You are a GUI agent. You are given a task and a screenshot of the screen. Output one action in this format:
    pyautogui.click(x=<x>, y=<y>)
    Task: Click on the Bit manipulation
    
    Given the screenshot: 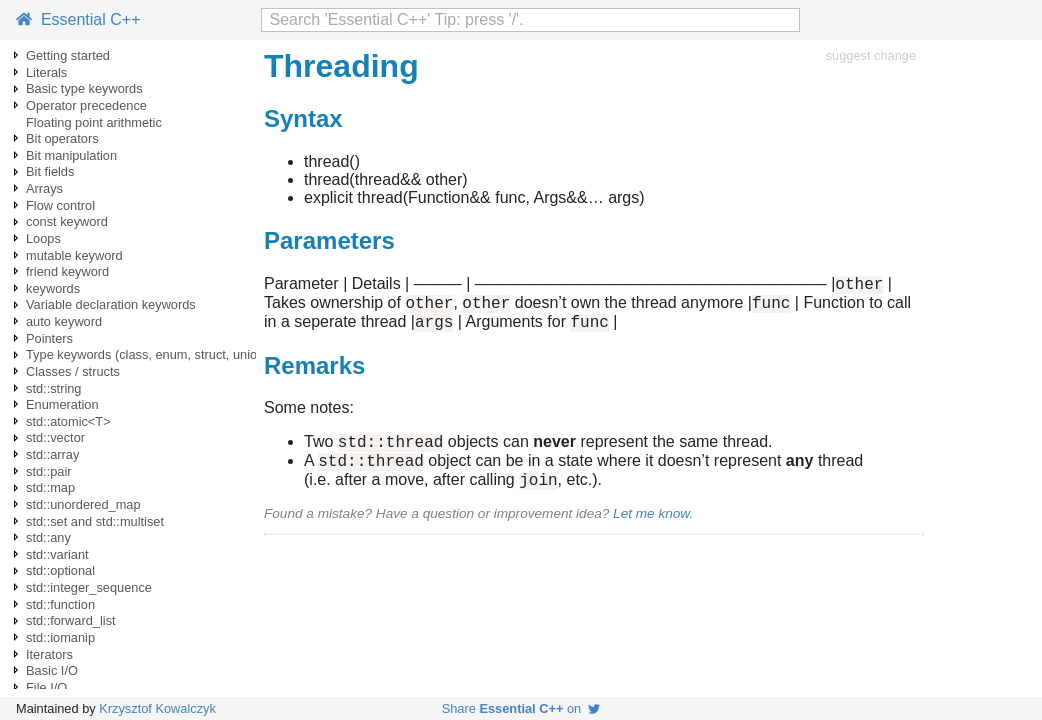 What is the action you would take?
    pyautogui.click(x=71, y=155)
    